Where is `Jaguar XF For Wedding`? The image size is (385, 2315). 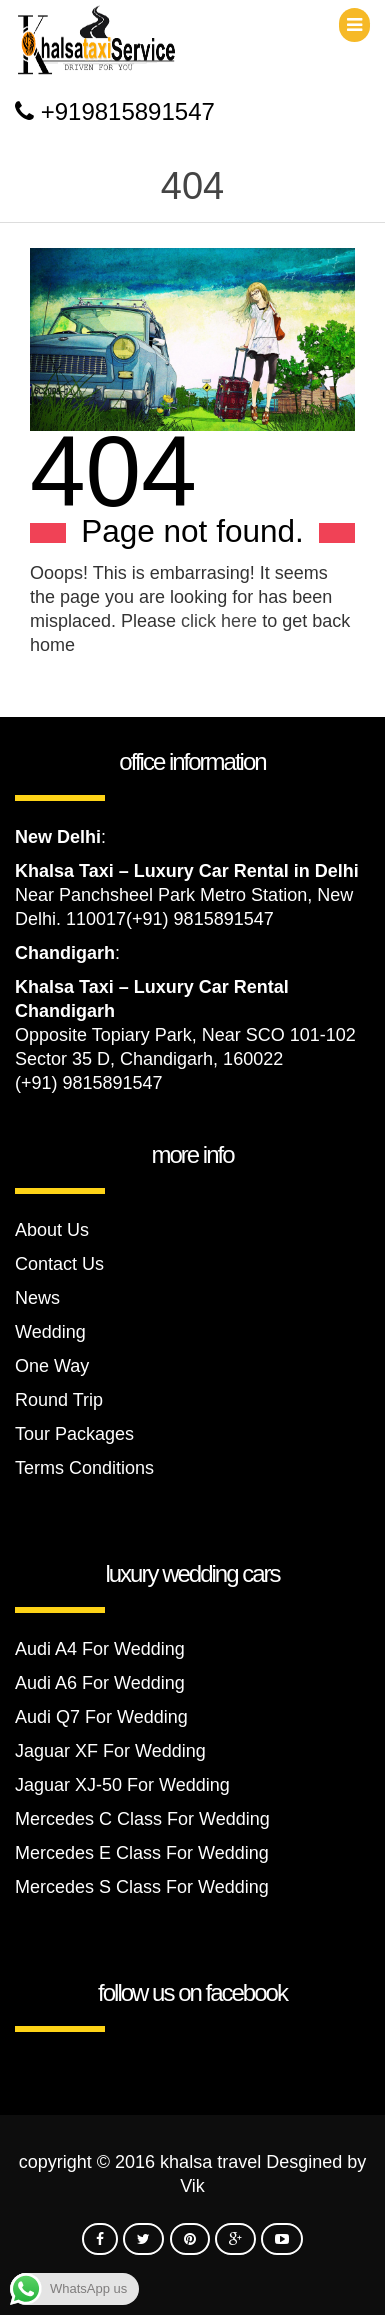 Jaguar XF For Wedding is located at coordinates (110, 1751).